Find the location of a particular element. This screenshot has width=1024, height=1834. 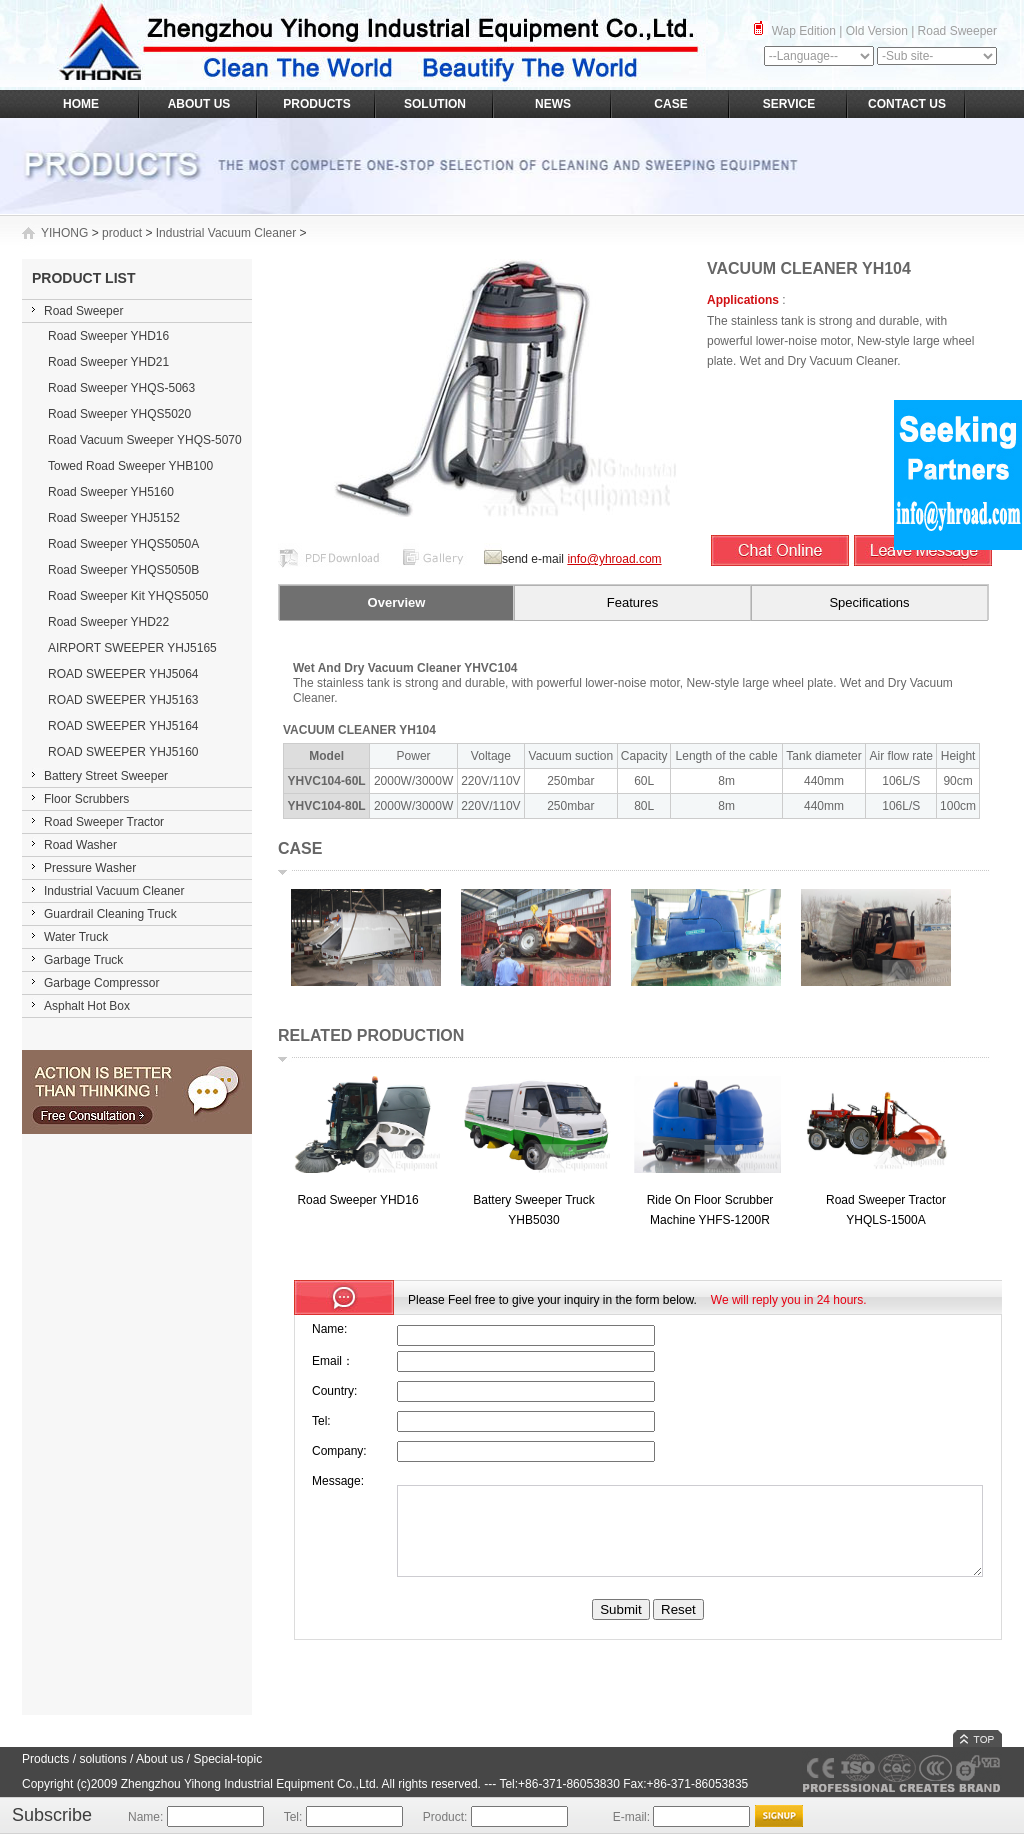

HOME is located at coordinates (81, 104).